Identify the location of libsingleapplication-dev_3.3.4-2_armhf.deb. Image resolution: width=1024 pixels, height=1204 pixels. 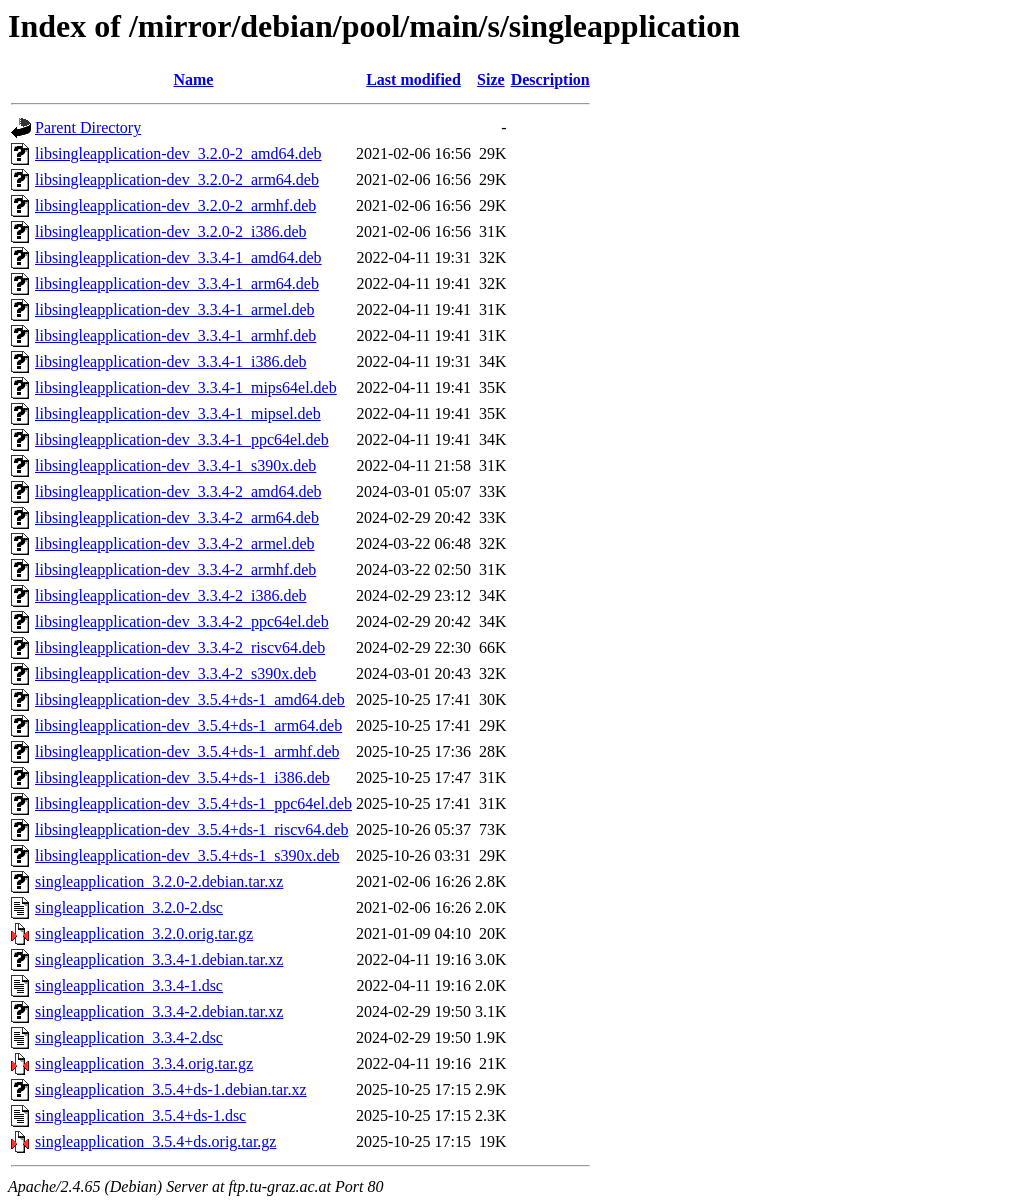
(175, 569).